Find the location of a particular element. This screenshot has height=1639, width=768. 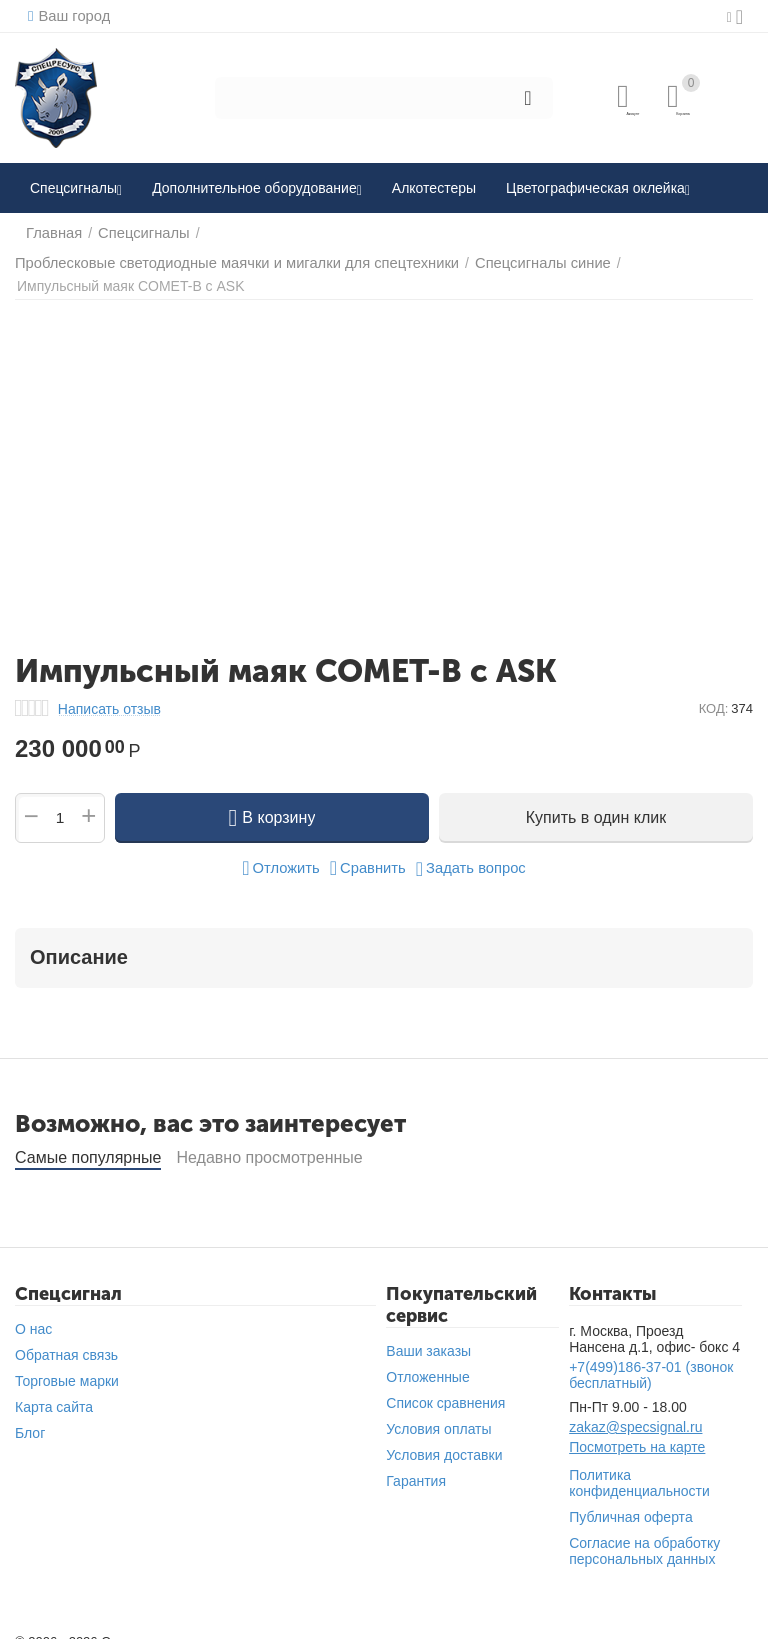

(звонок бесплатный) is located at coordinates (651, 1359).